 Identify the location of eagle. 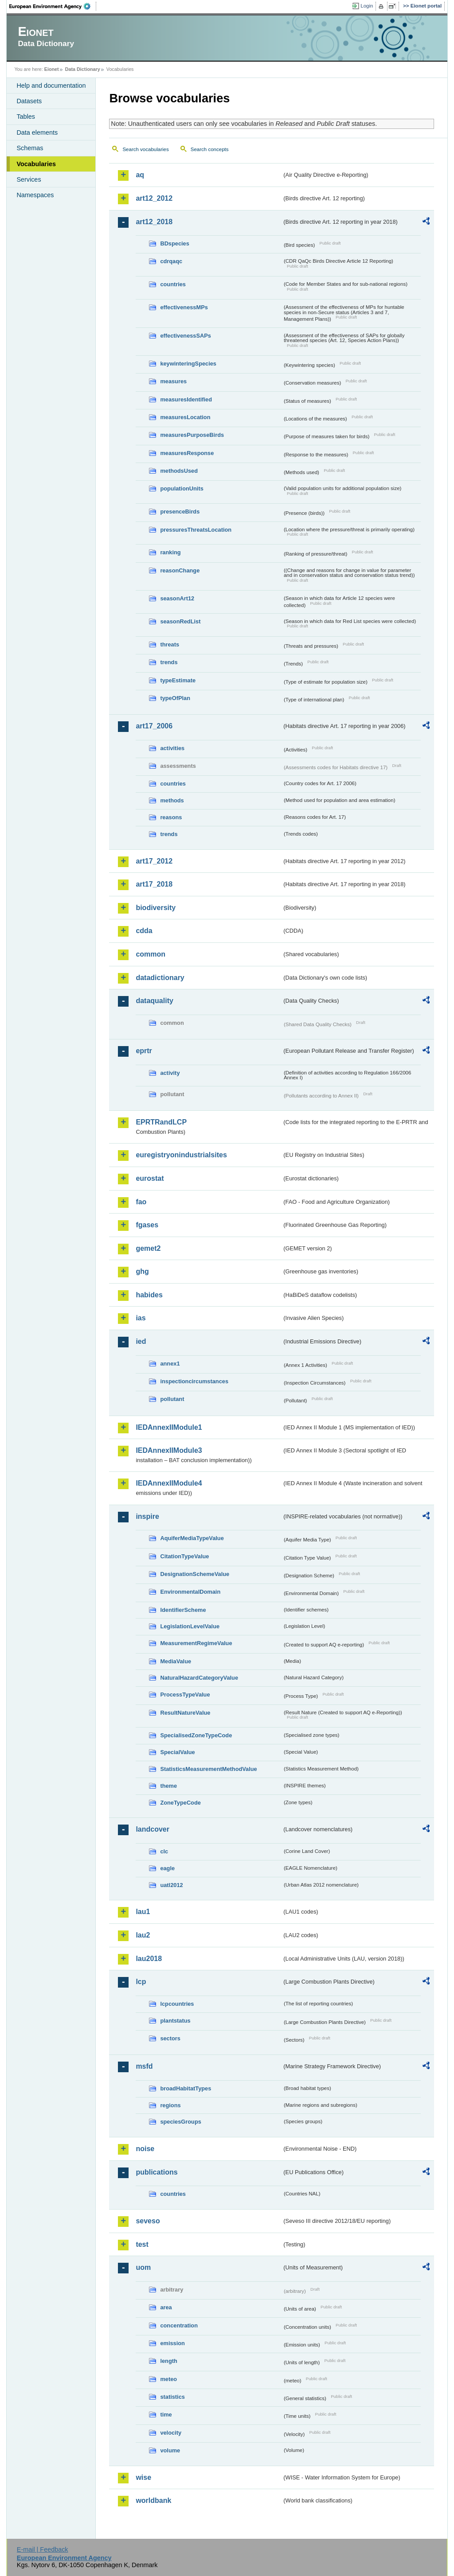
(167, 1868).